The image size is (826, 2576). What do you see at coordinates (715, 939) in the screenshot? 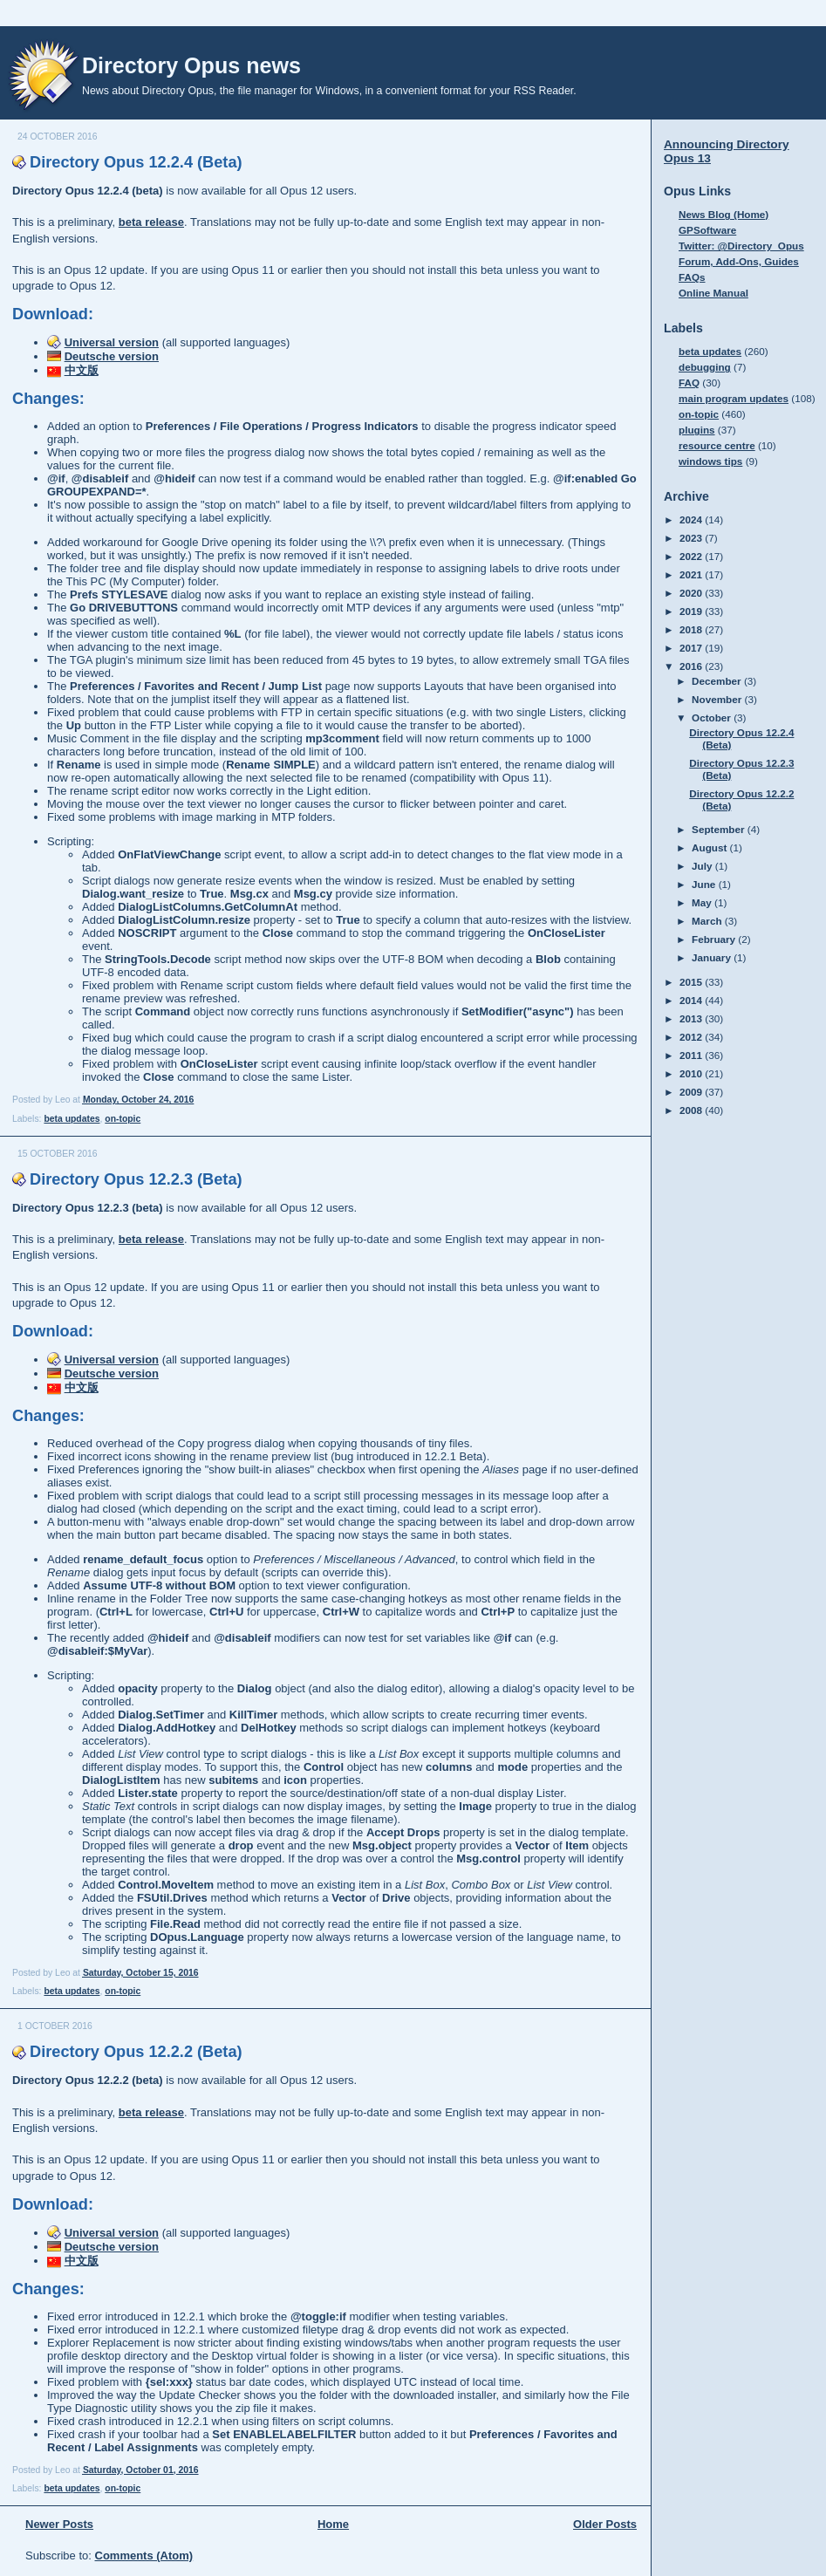
I see `February` at bounding box center [715, 939].